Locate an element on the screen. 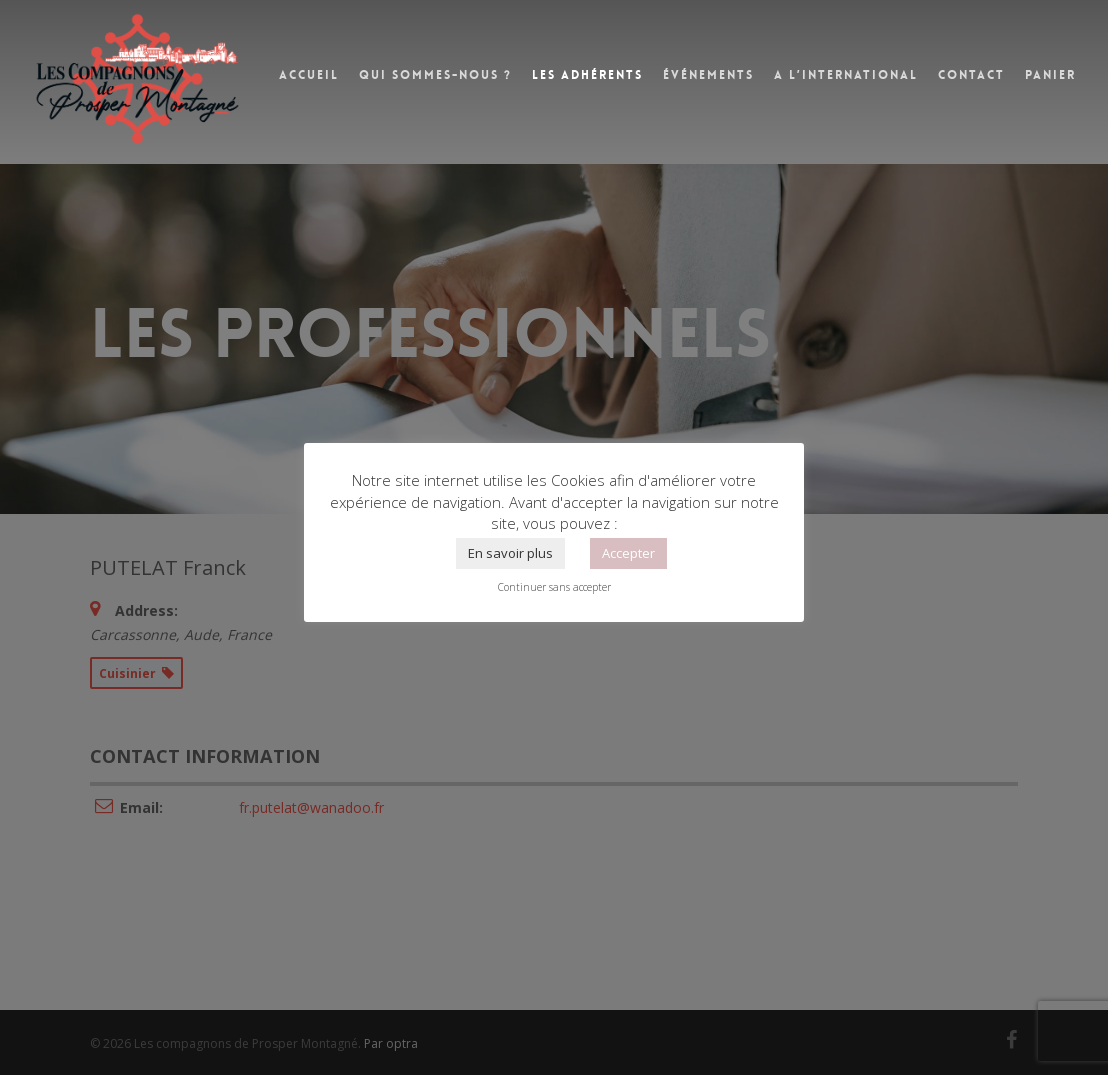 This screenshot has width=1108, height=1075. Continuer sans accepter [button] is located at coordinates (554, 587).